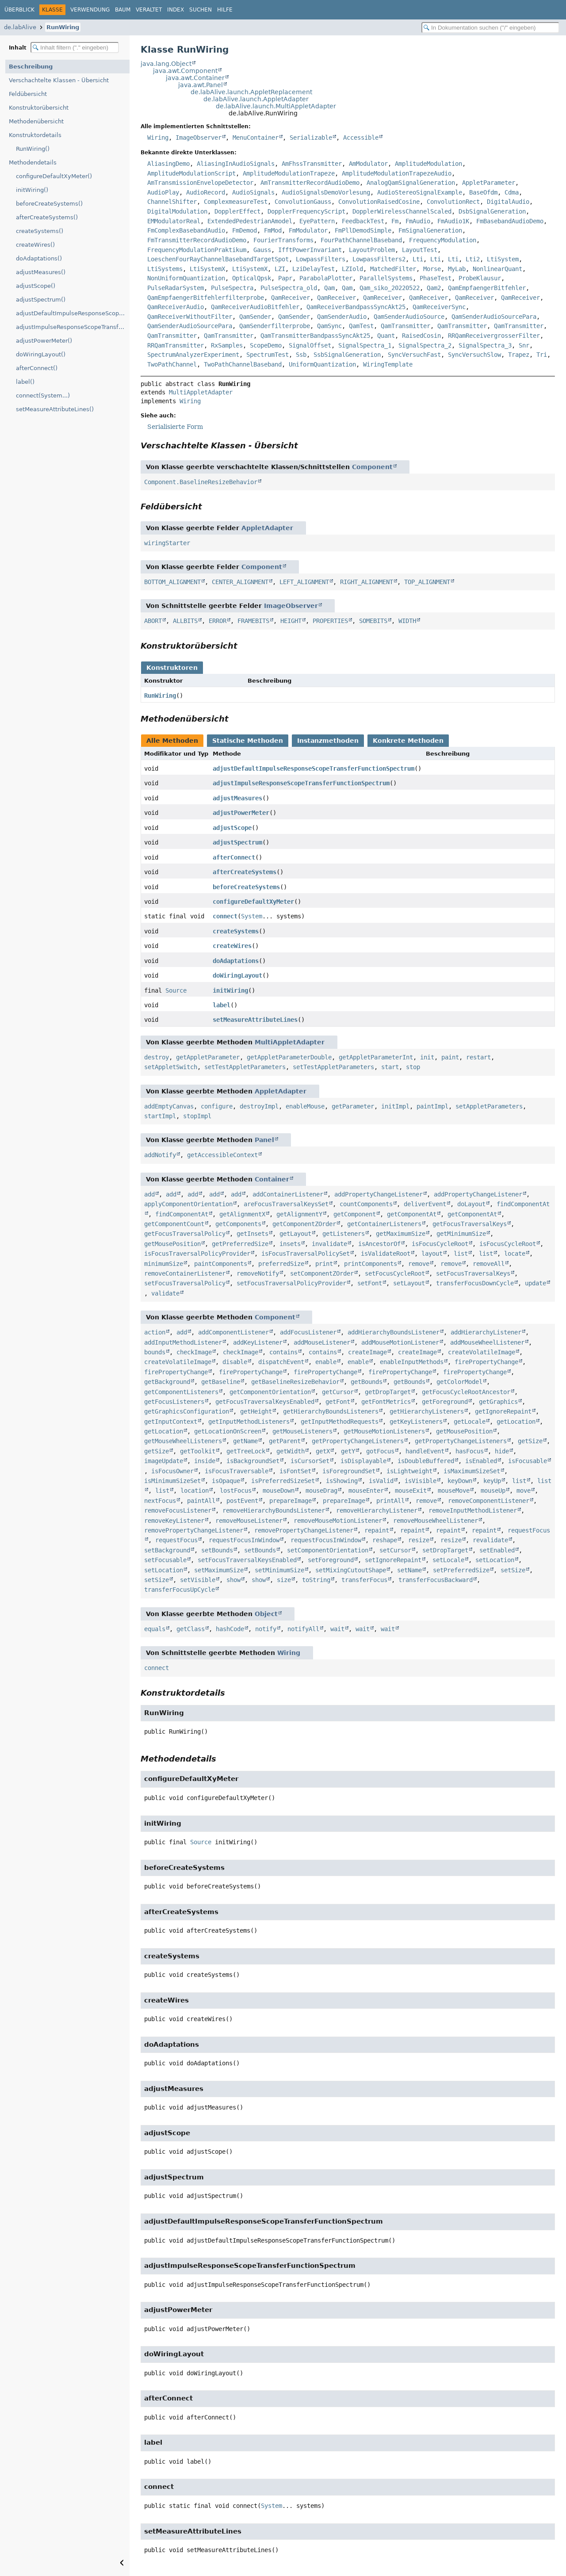 The width and height of the screenshot is (566, 2576). I want to click on Ssb, so click(301, 354).